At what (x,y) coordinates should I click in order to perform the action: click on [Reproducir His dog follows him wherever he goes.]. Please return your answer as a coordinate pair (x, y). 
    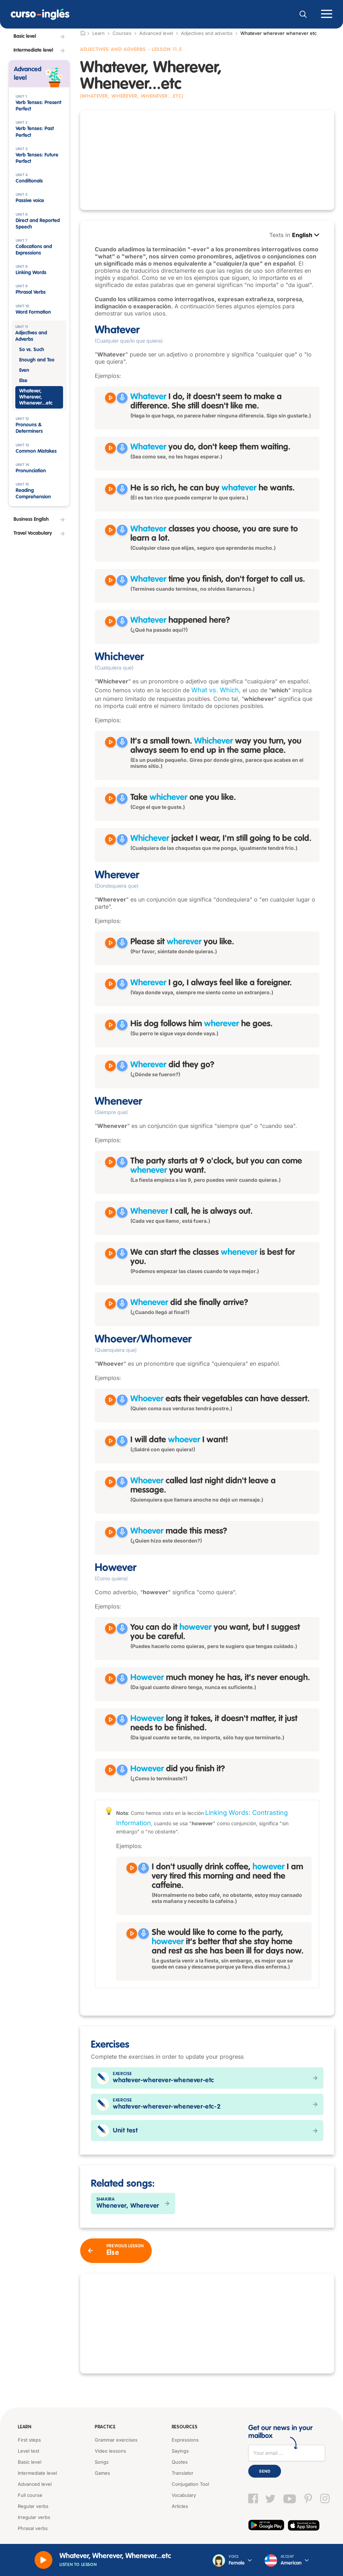
    Looking at the image, I should click on (110, 1025).